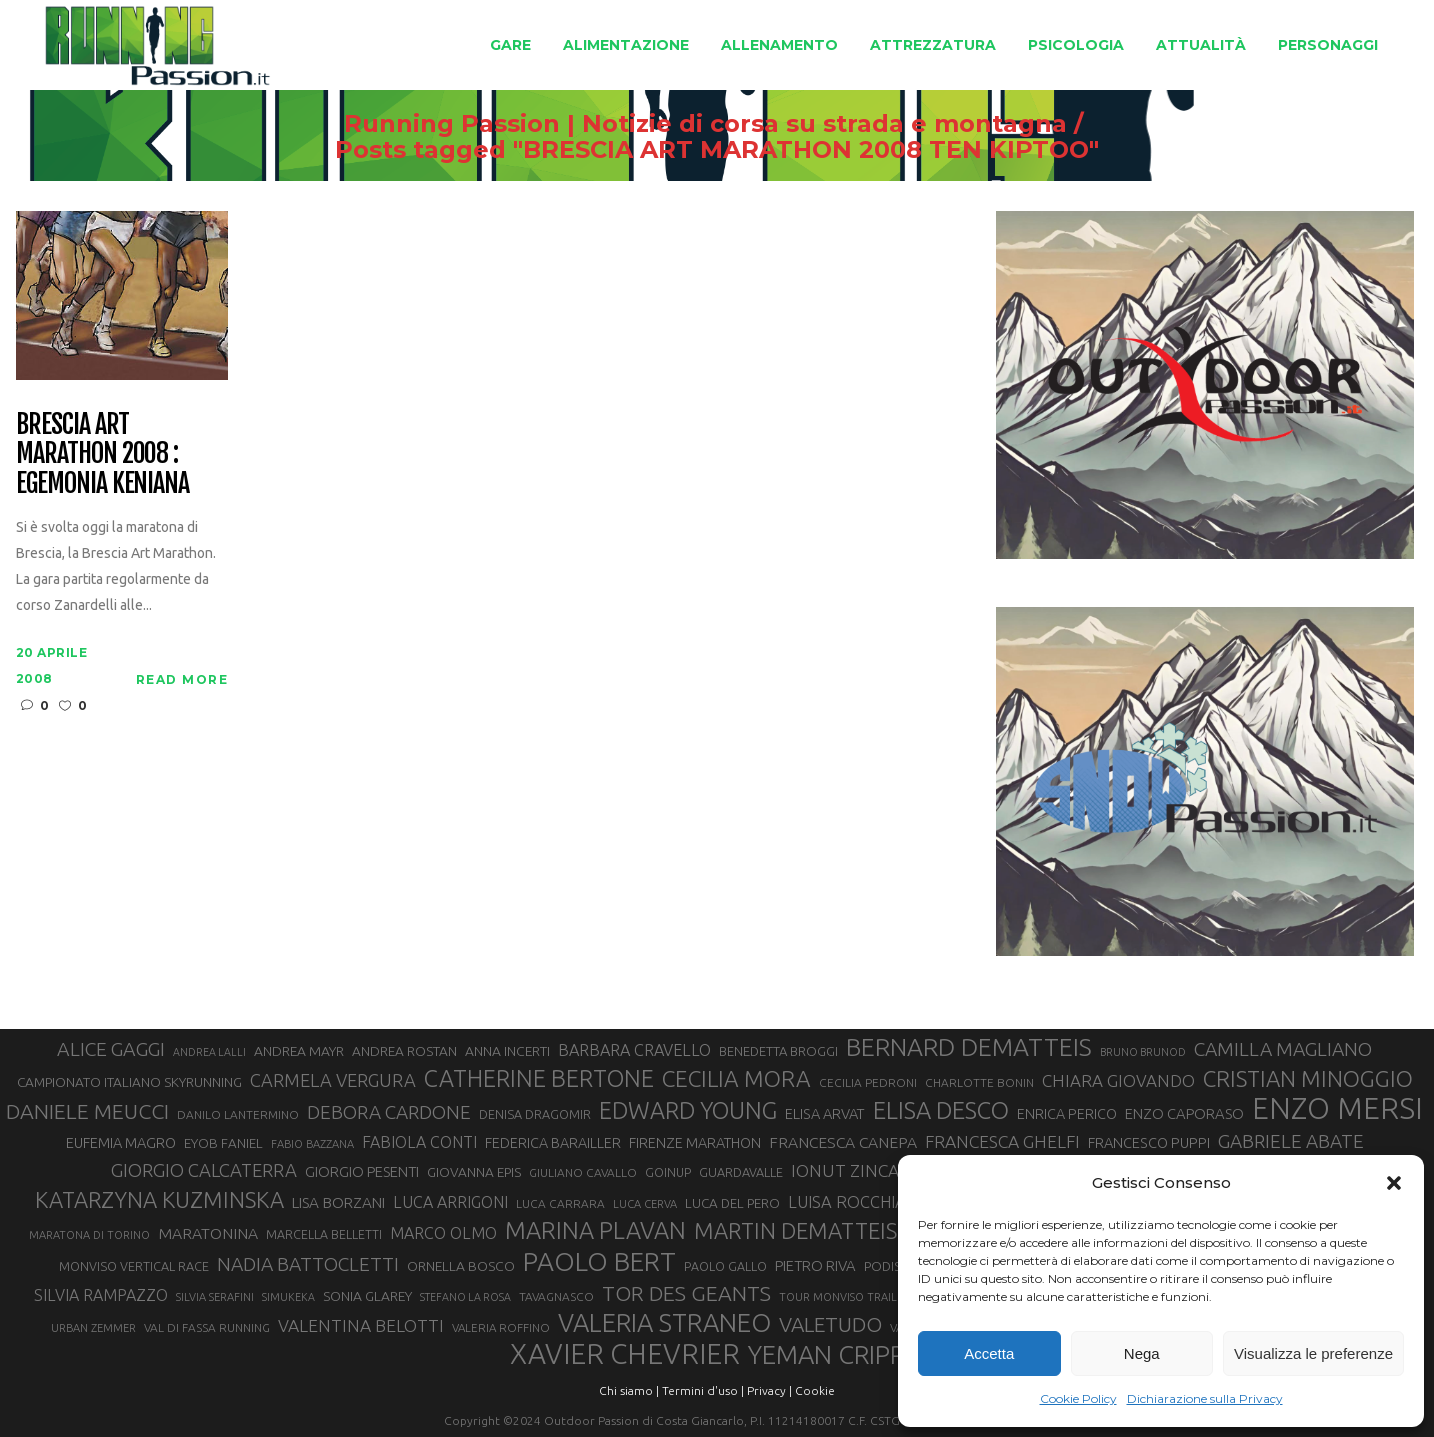 The height and width of the screenshot is (1437, 1434). I want to click on ALICE GAGGI [ALICE GAGGI (58 elementi)], so click(111, 1049).